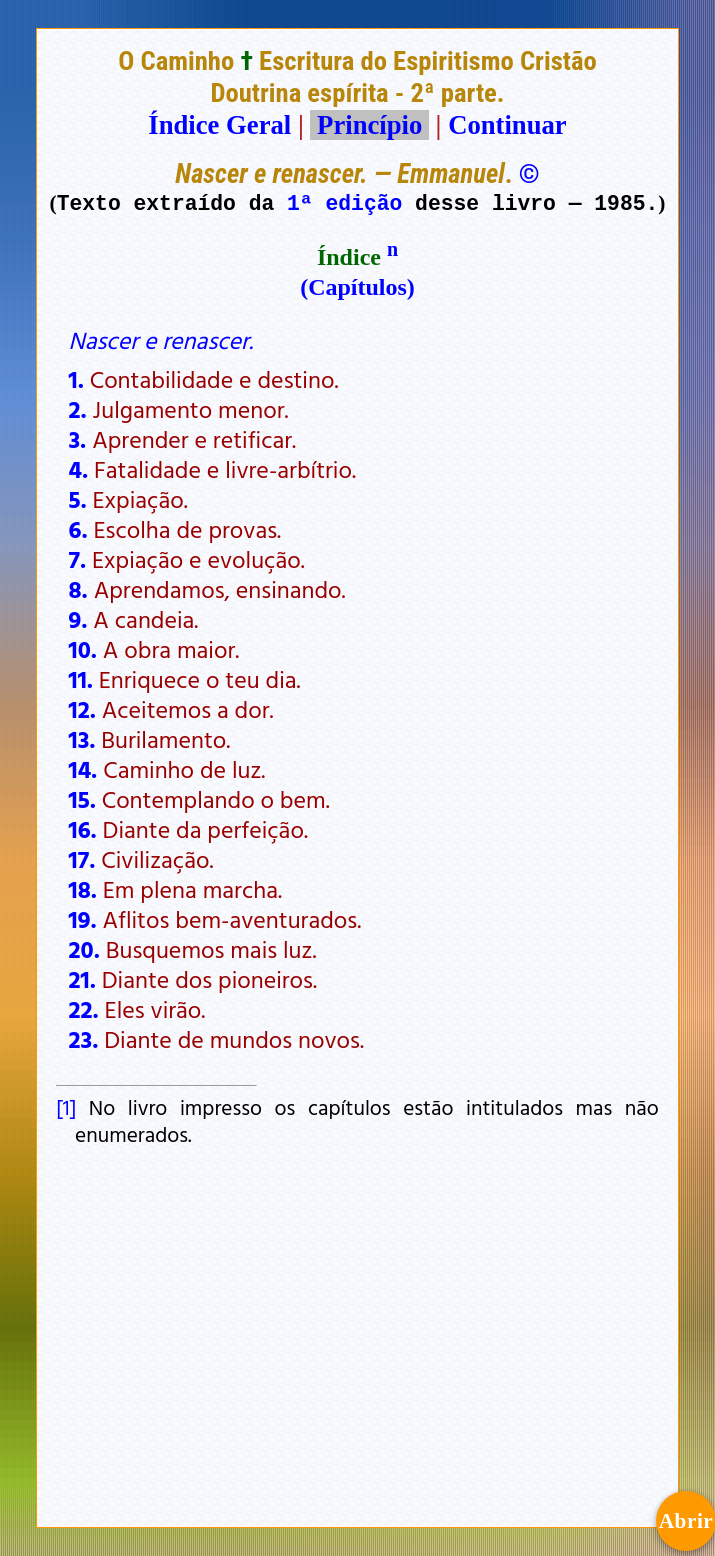 This screenshot has width=715, height=1556. What do you see at coordinates (83, 649) in the screenshot?
I see `10.` at bounding box center [83, 649].